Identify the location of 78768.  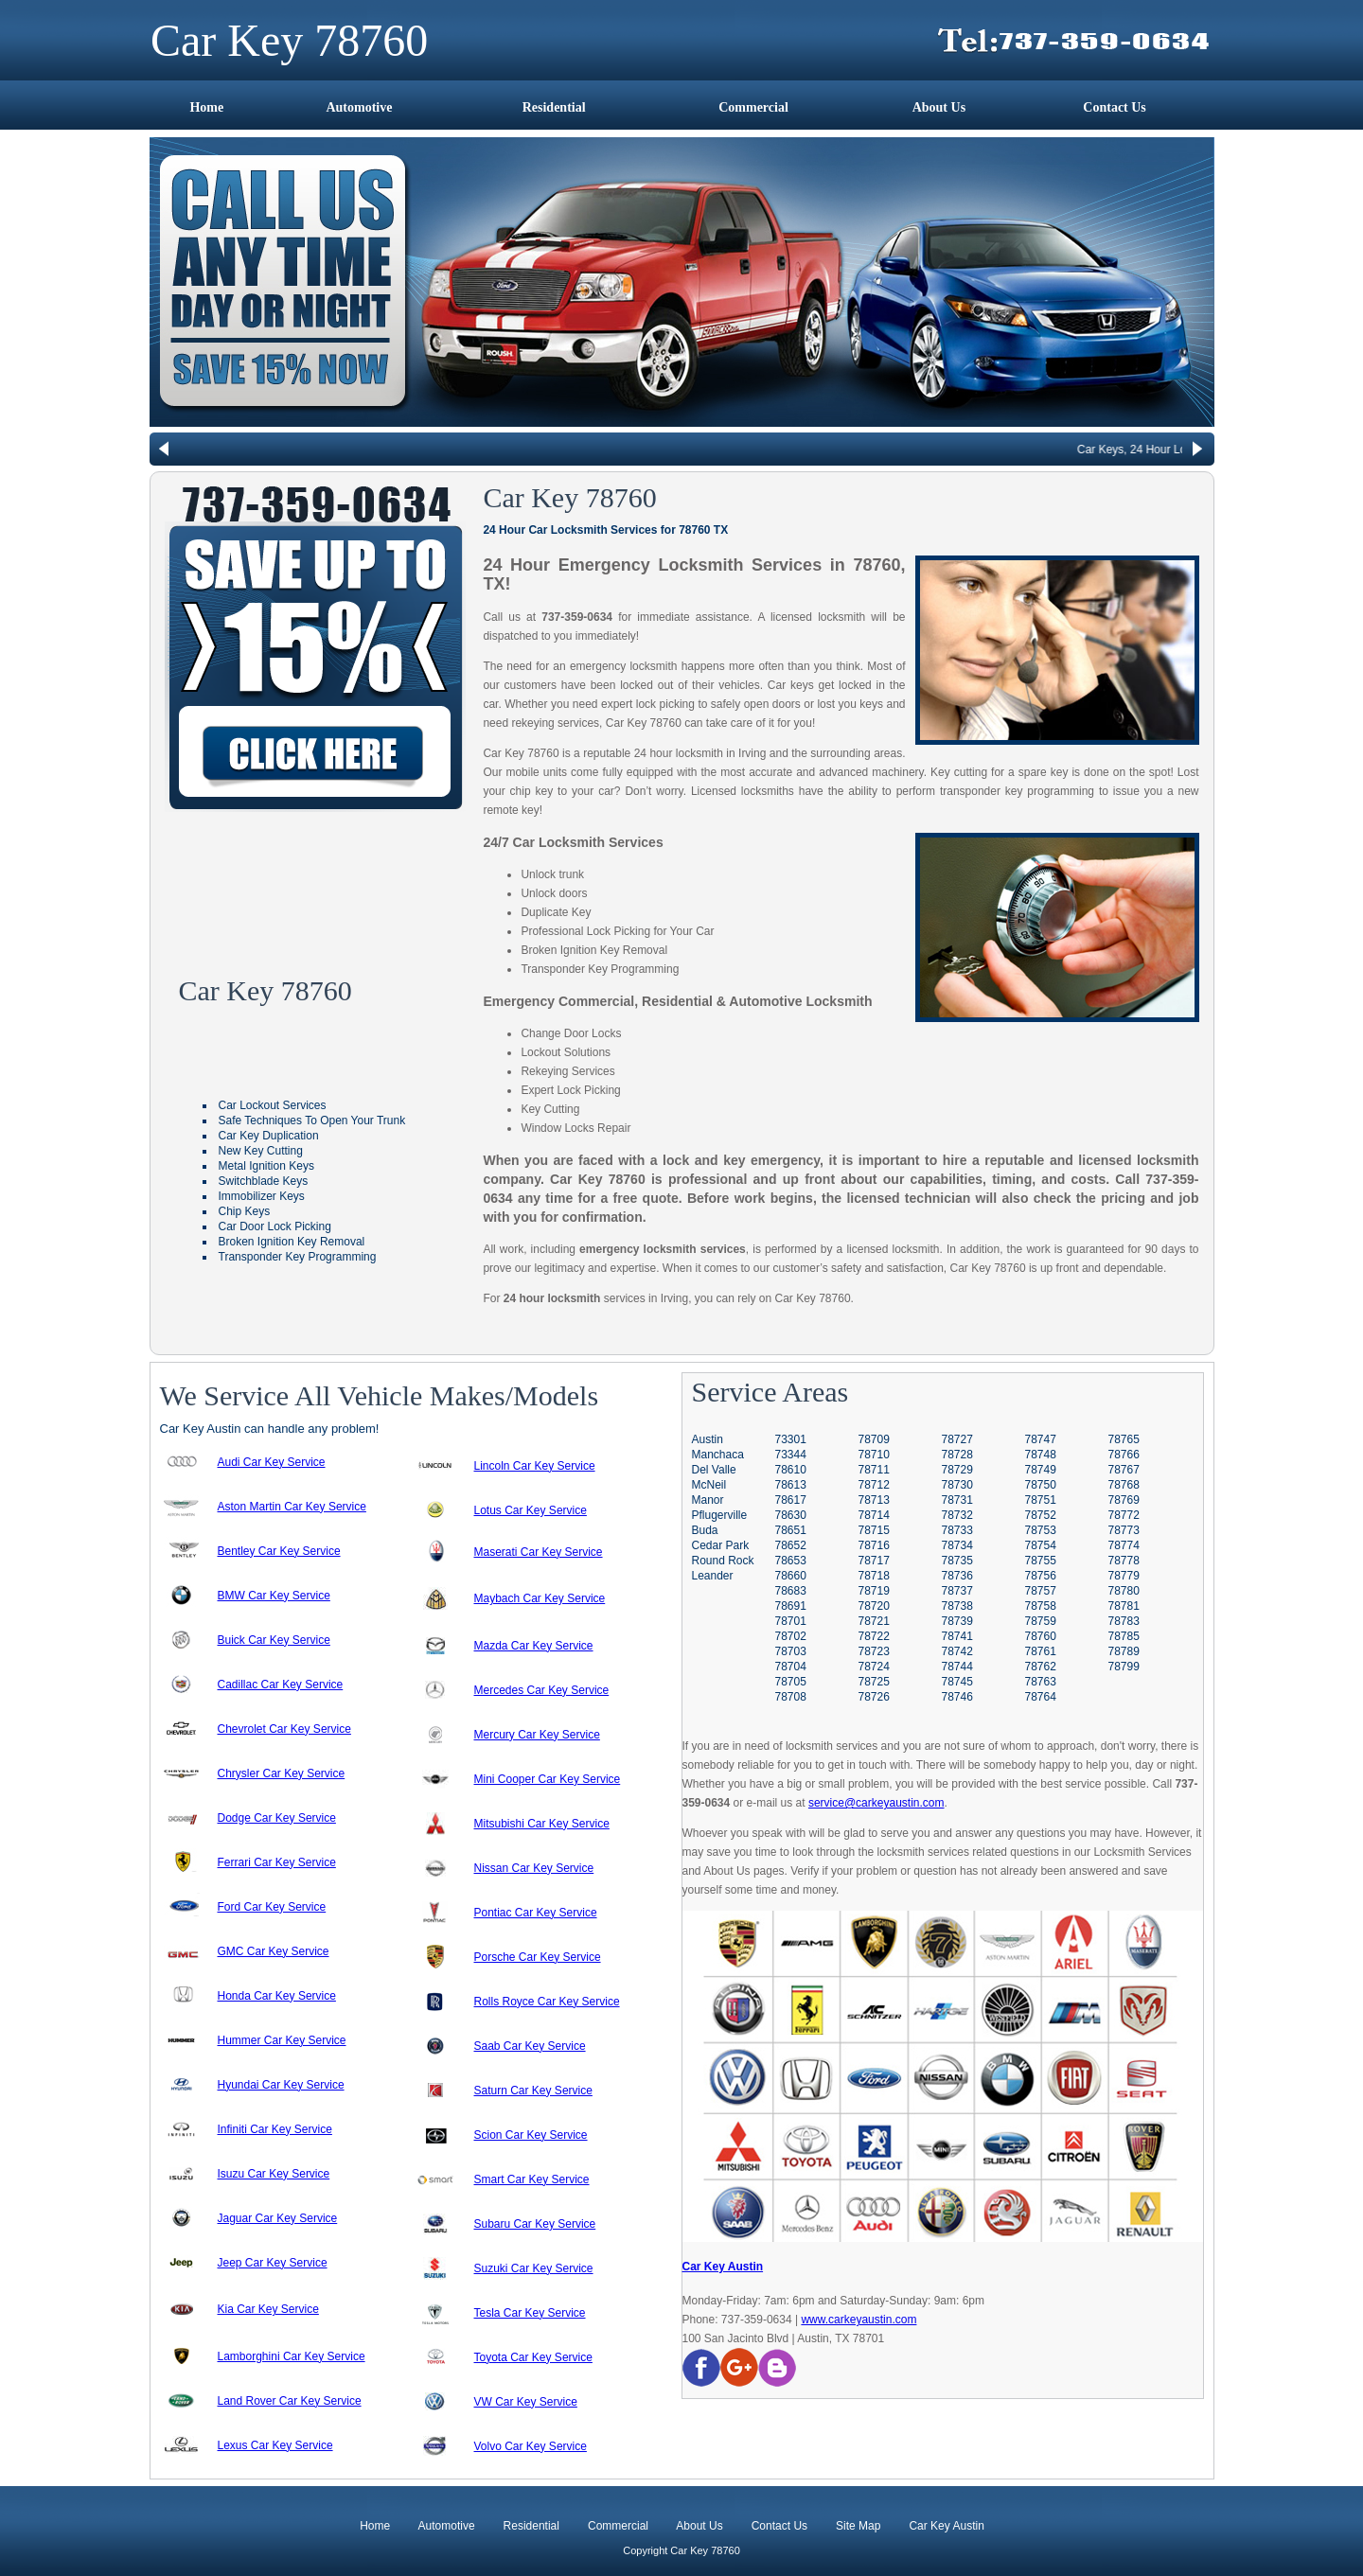
(1124, 1484).